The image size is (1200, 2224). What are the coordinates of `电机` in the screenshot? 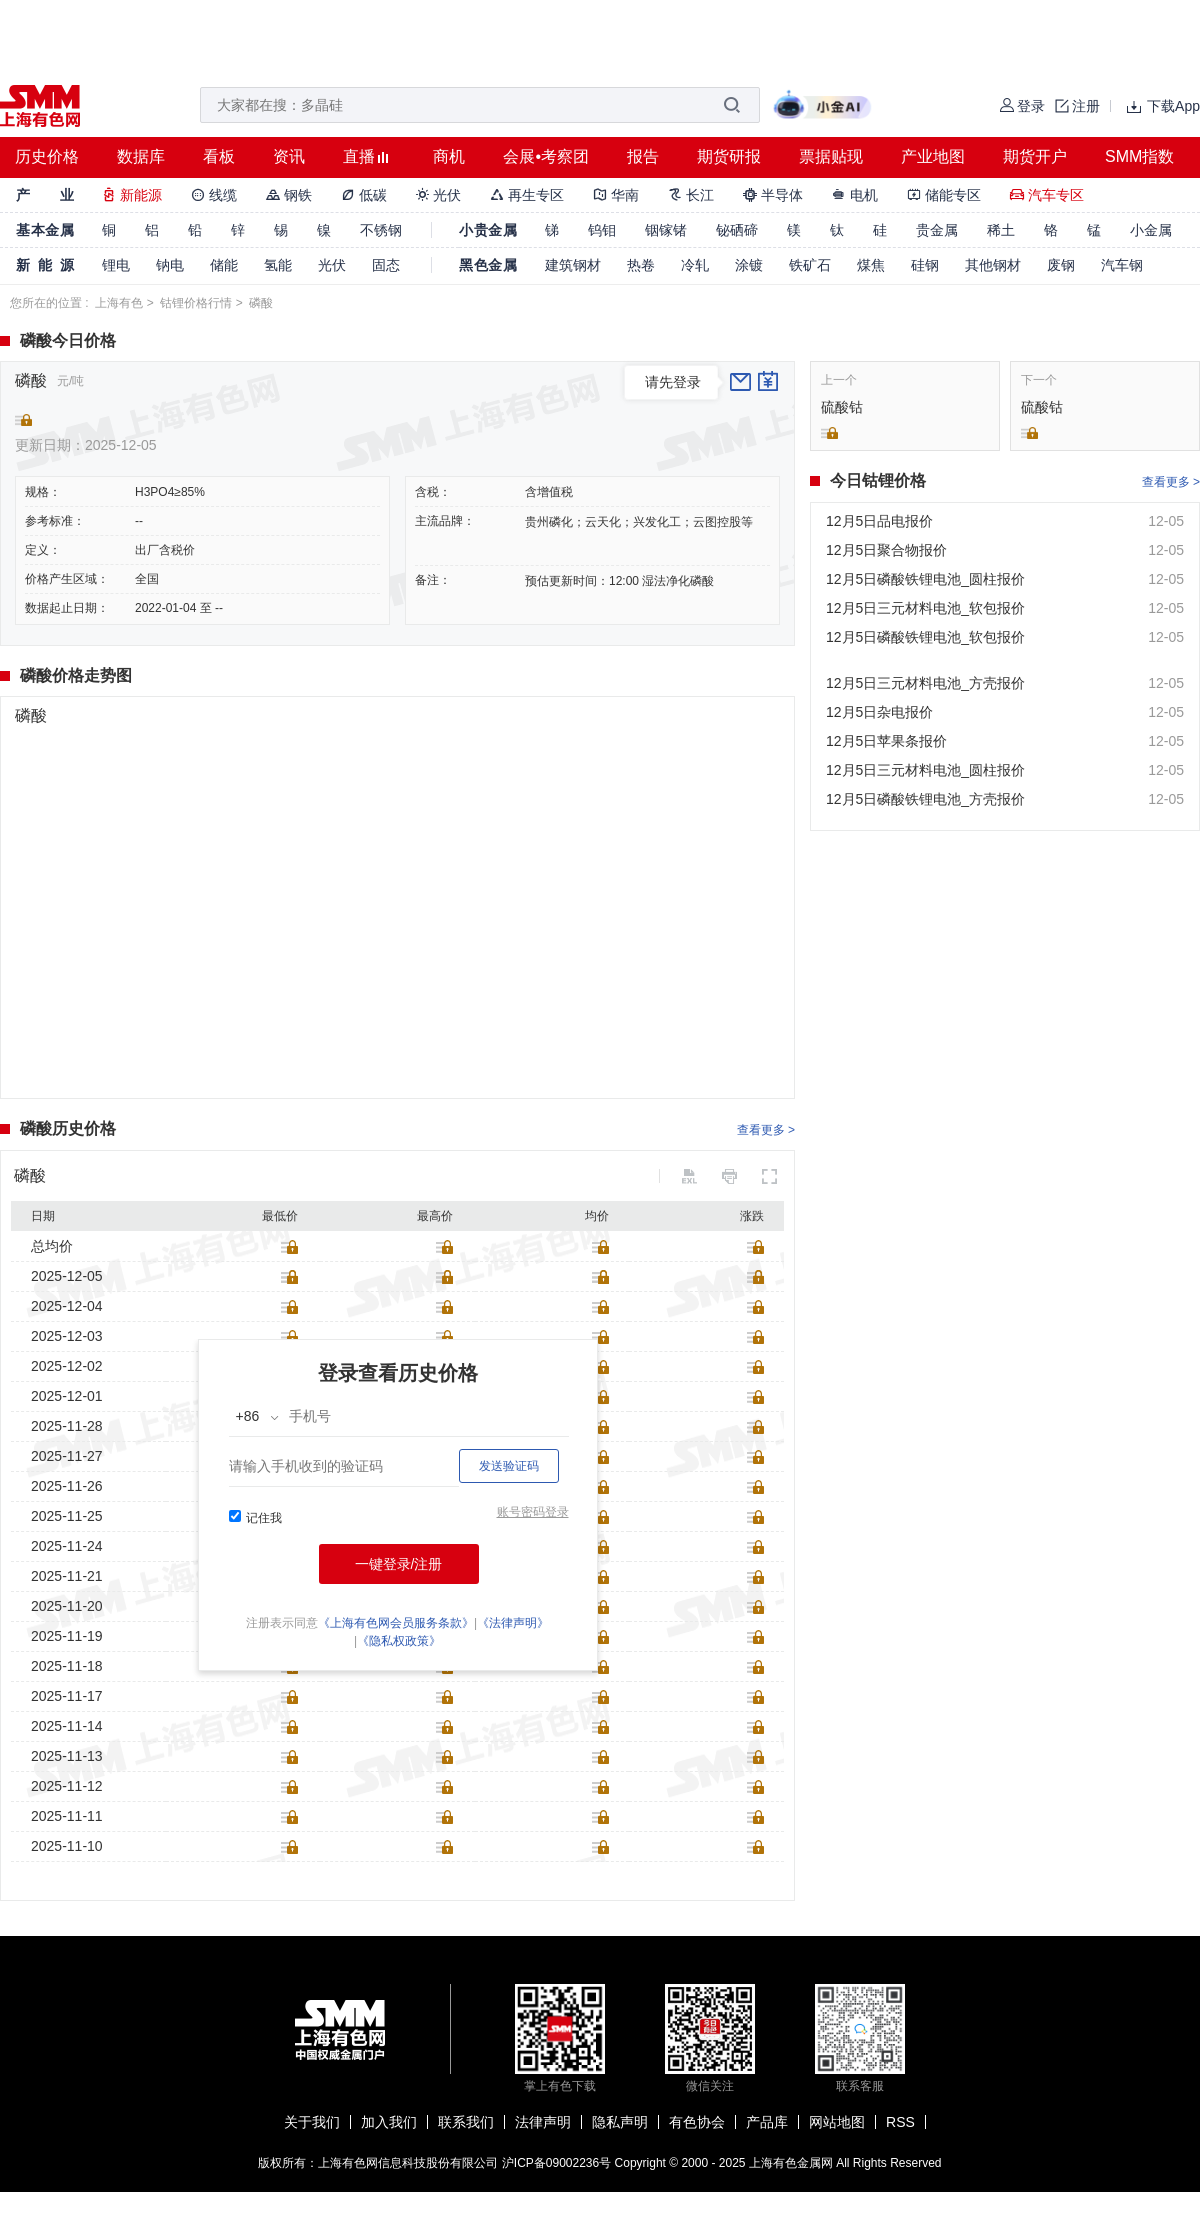 It's located at (855, 195).